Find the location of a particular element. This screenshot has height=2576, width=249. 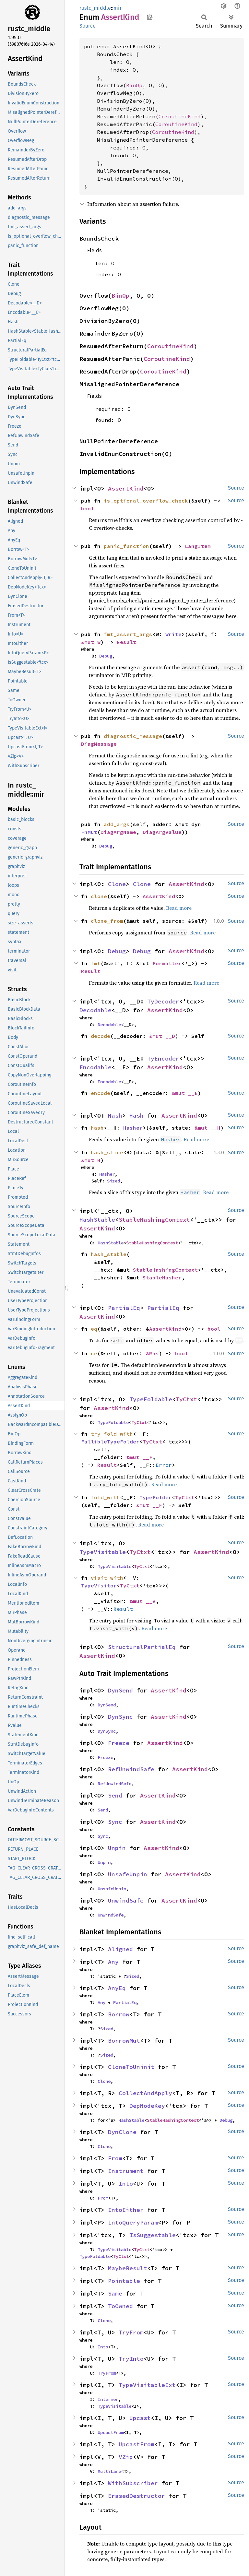

clone is located at coordinates (99, 896).